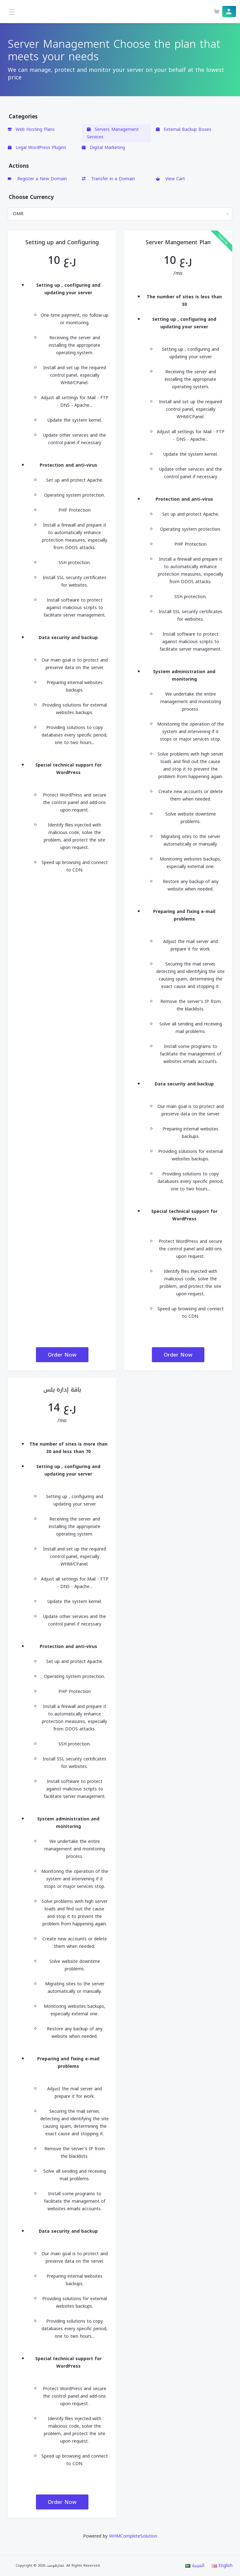  I want to click on Legal WordPress Plugins, so click(37, 147).